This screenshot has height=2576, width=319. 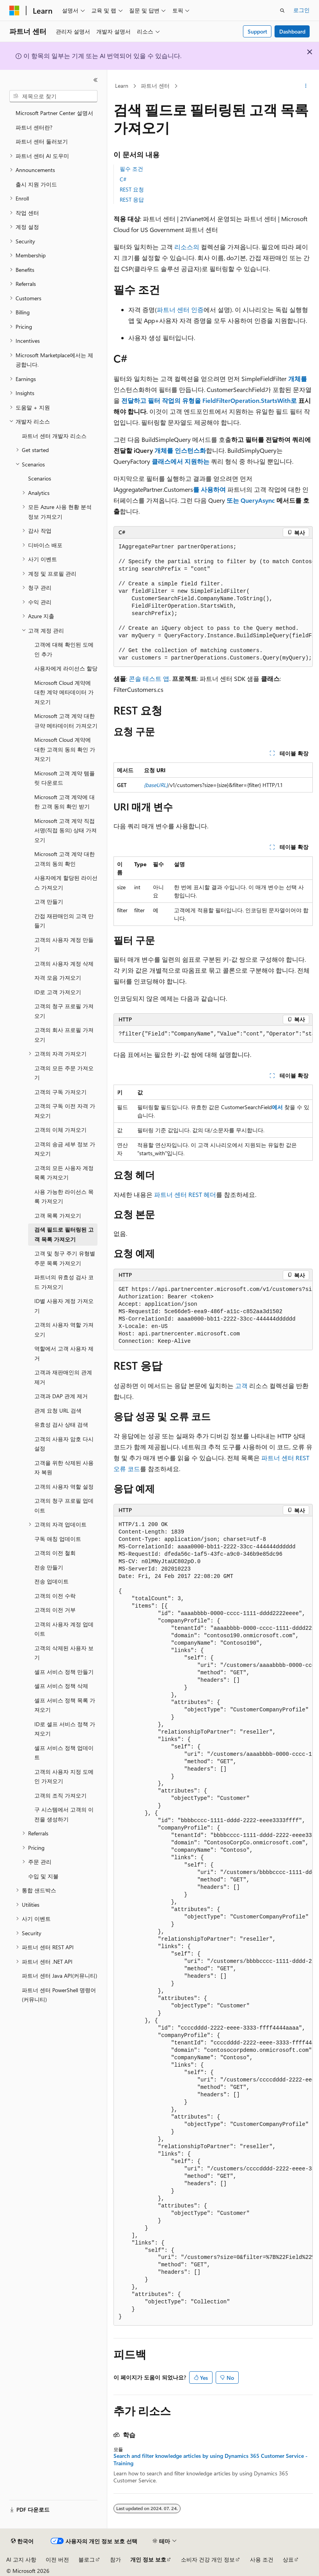 What do you see at coordinates (257, 31) in the screenshot?
I see `Support` at bounding box center [257, 31].